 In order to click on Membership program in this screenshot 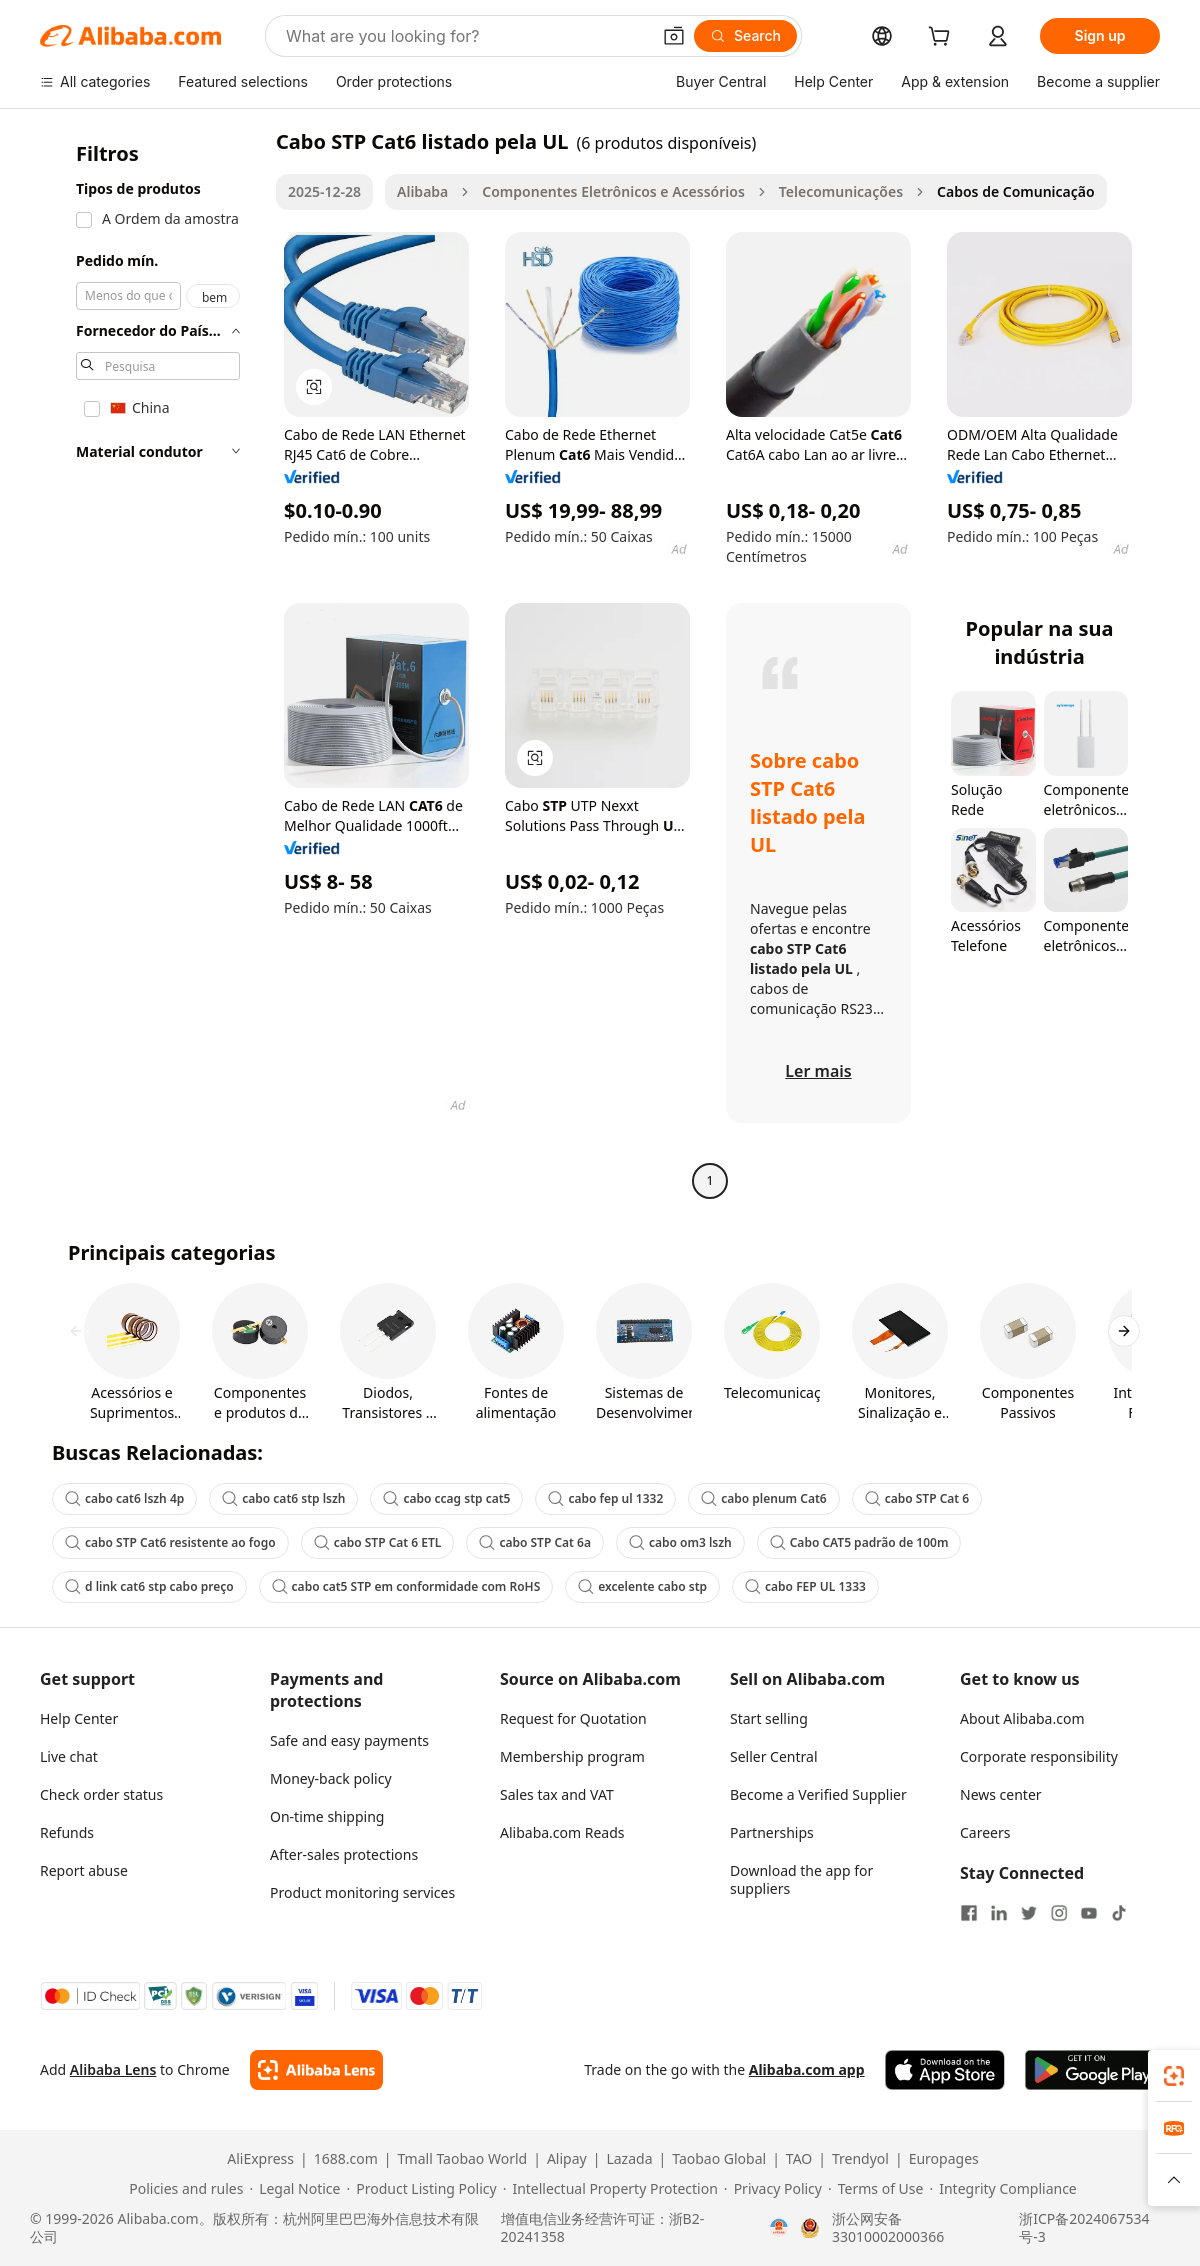, I will do `click(572, 1756)`.